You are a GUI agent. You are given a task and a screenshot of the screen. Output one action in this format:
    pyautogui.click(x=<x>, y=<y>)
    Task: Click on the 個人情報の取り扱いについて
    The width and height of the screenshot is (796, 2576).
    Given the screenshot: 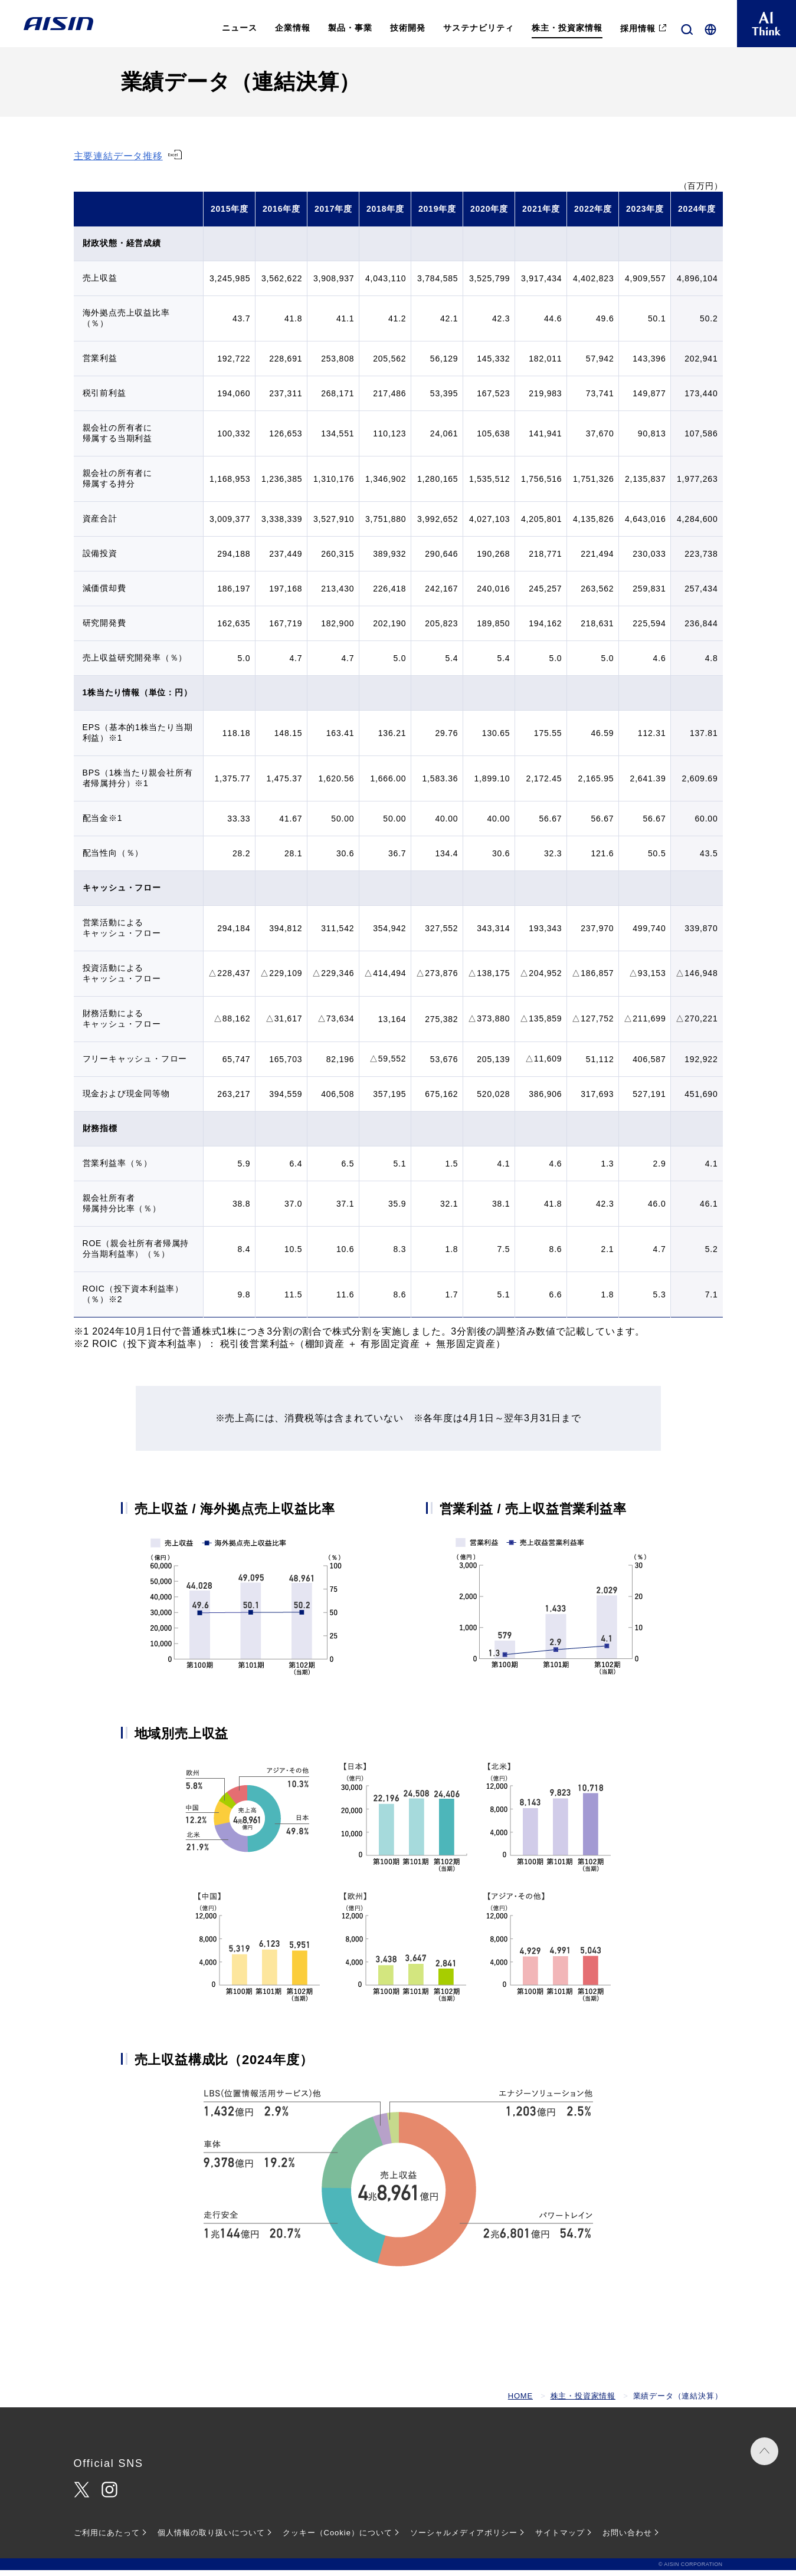 What is the action you would take?
    pyautogui.click(x=211, y=2538)
    